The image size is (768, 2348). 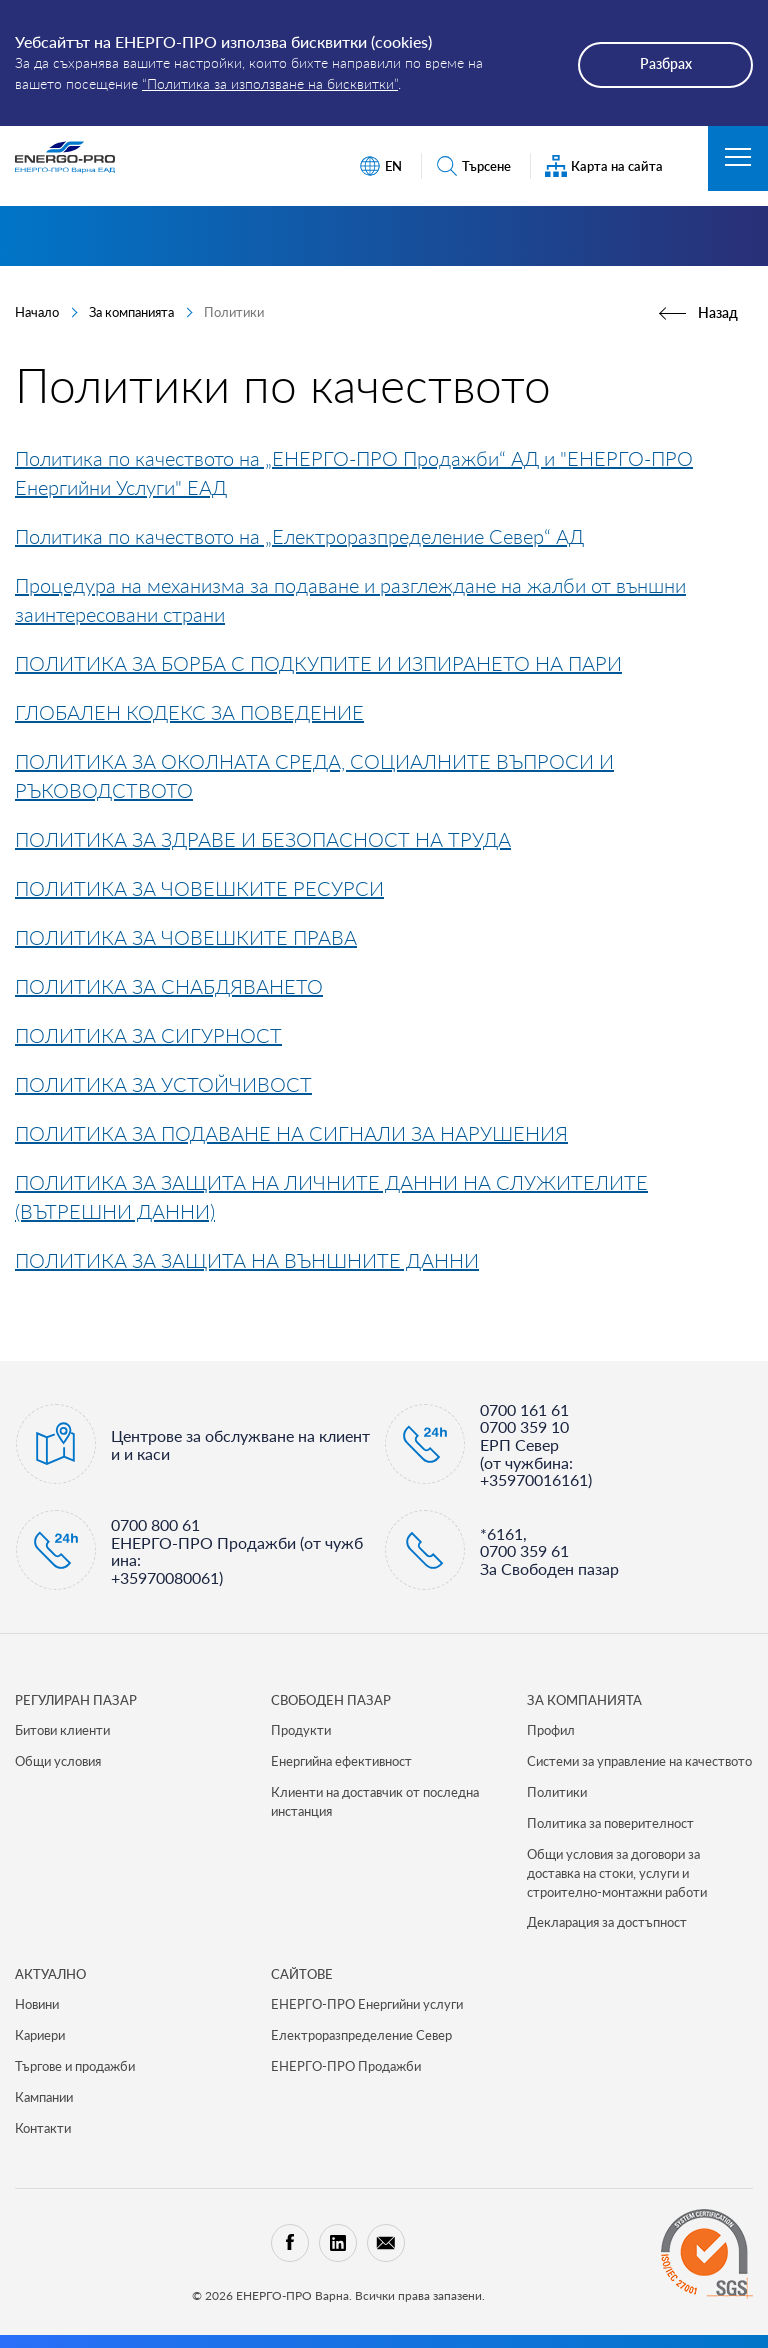 What do you see at coordinates (75, 2066) in the screenshot?
I see `Търгове и продажби` at bounding box center [75, 2066].